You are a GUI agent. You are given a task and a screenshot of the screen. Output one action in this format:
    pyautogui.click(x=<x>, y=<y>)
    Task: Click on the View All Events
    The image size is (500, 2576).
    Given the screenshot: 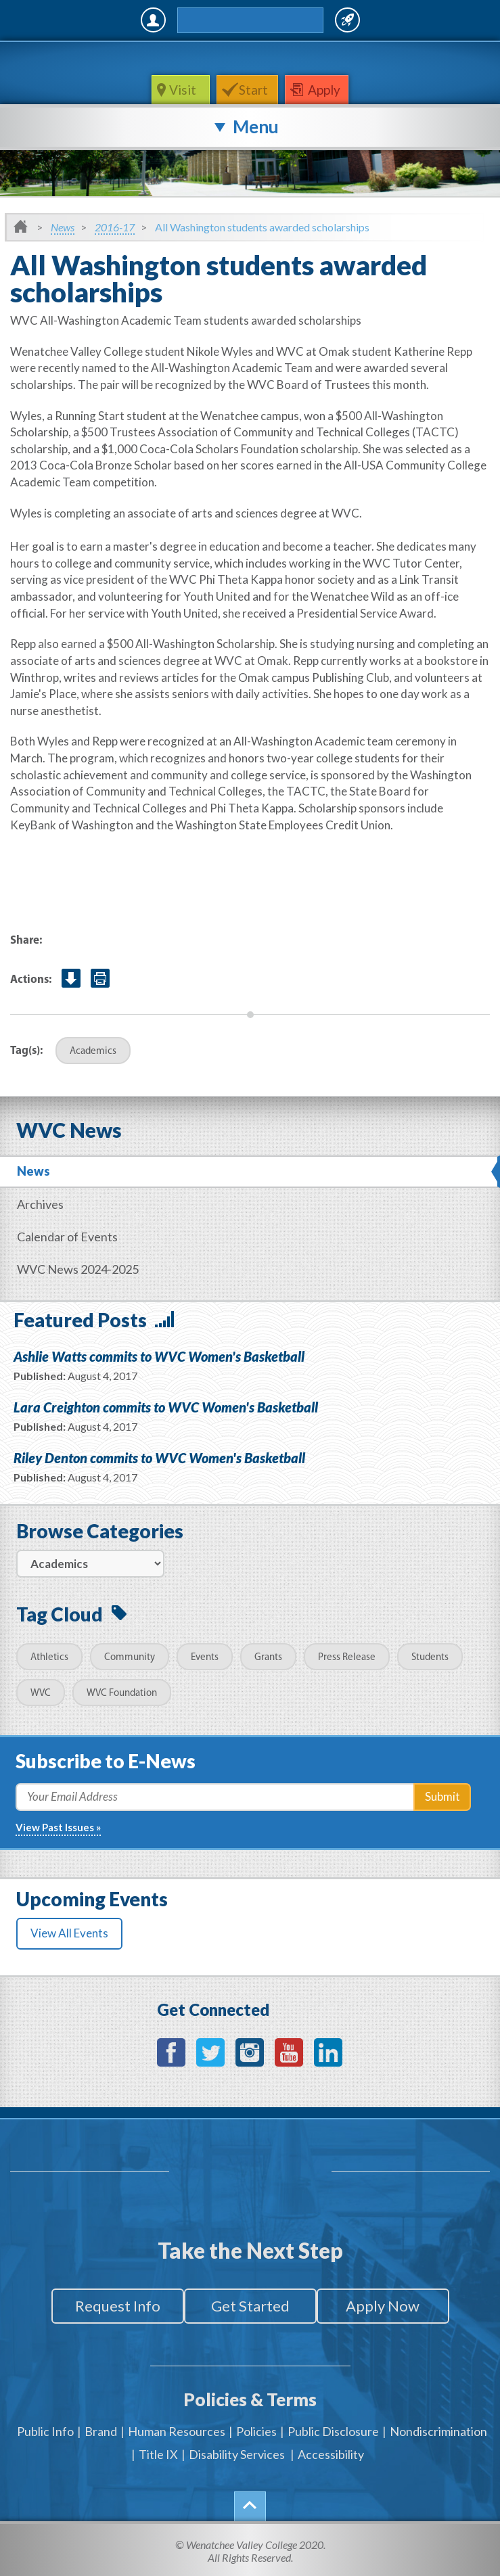 What is the action you would take?
    pyautogui.click(x=69, y=1933)
    